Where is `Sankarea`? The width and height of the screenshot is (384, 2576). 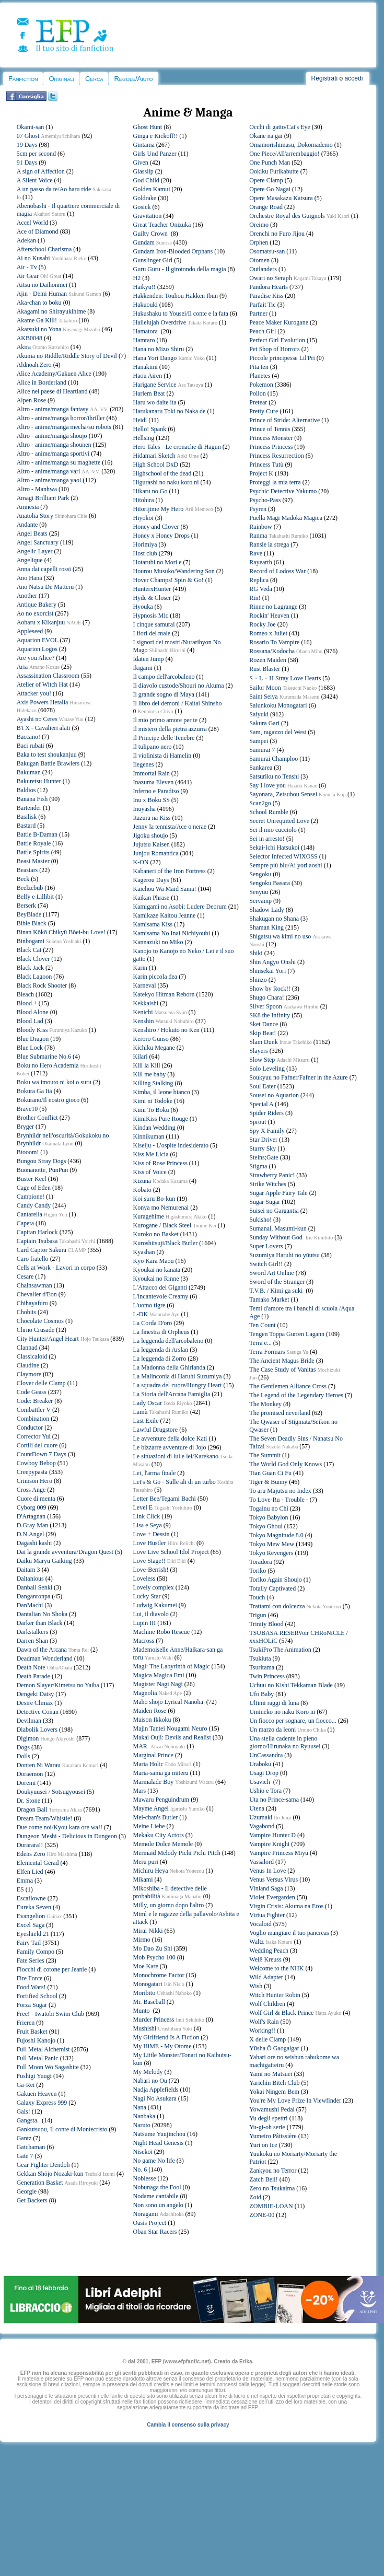 Sankarea is located at coordinates (260, 767).